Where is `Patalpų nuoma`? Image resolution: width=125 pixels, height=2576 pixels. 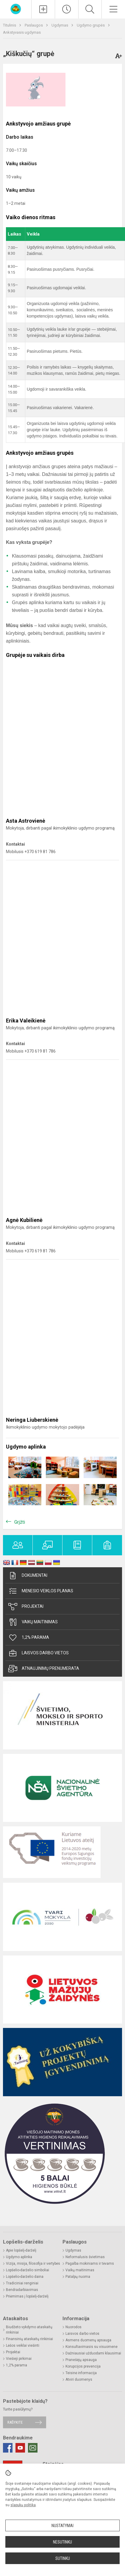 Patalpų nuoma is located at coordinates (77, 2277).